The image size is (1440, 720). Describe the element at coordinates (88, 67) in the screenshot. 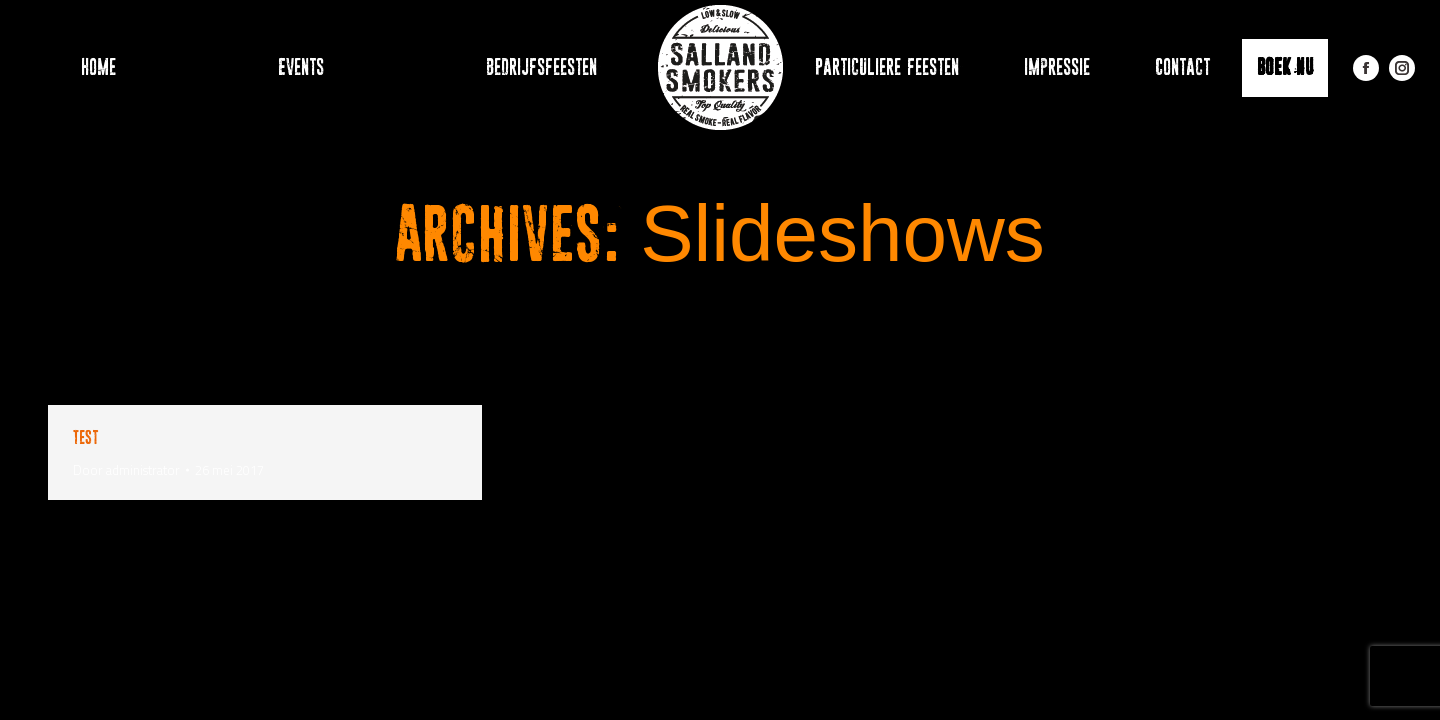

I see `[menuitem]` at that location.